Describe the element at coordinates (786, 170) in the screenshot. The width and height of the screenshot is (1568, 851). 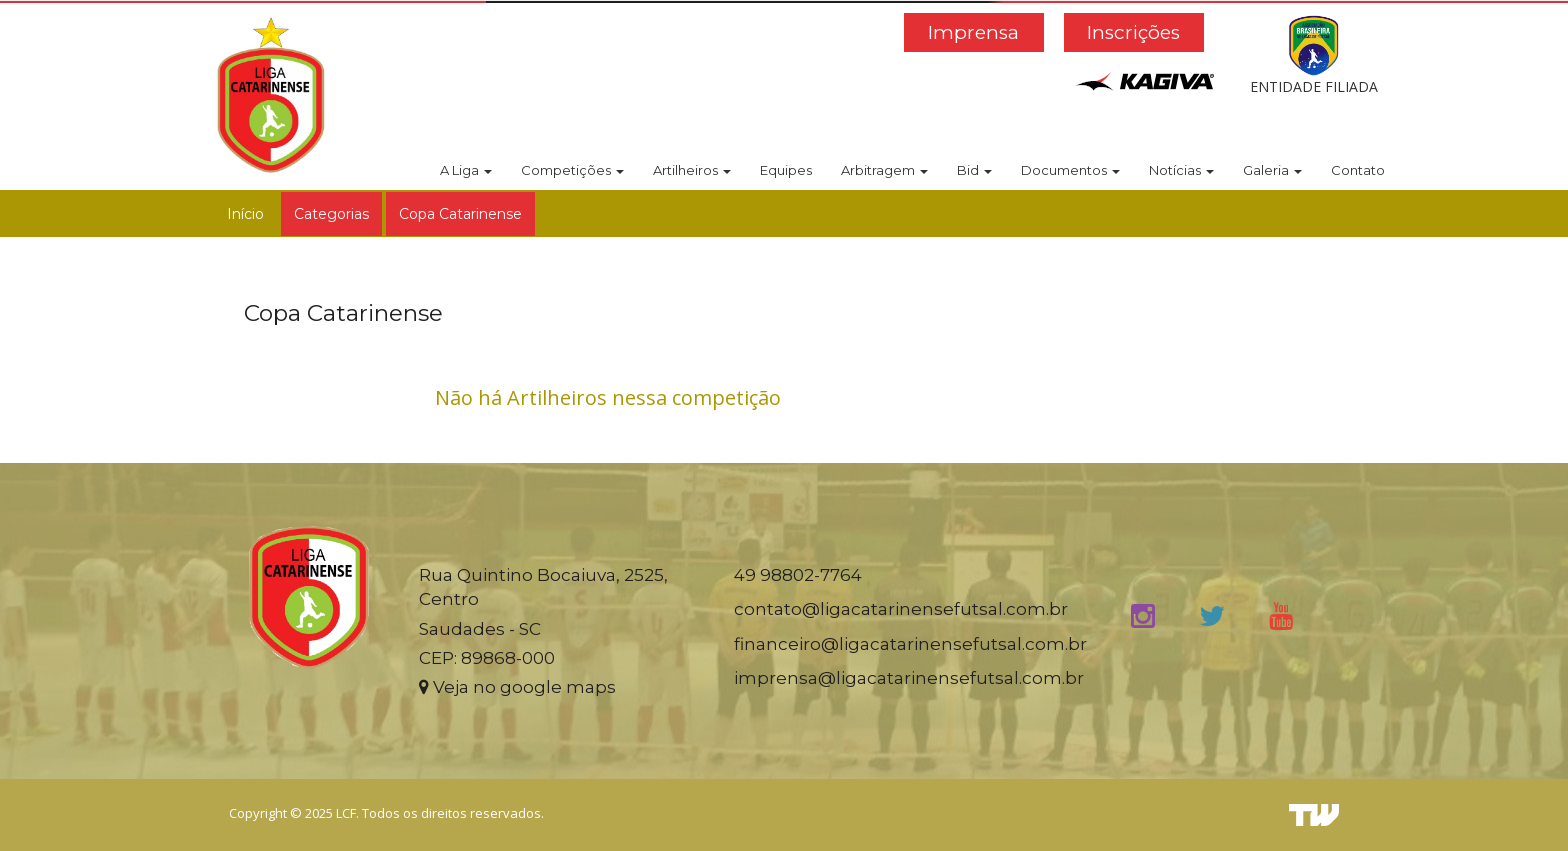
I see `Equipes` at that location.